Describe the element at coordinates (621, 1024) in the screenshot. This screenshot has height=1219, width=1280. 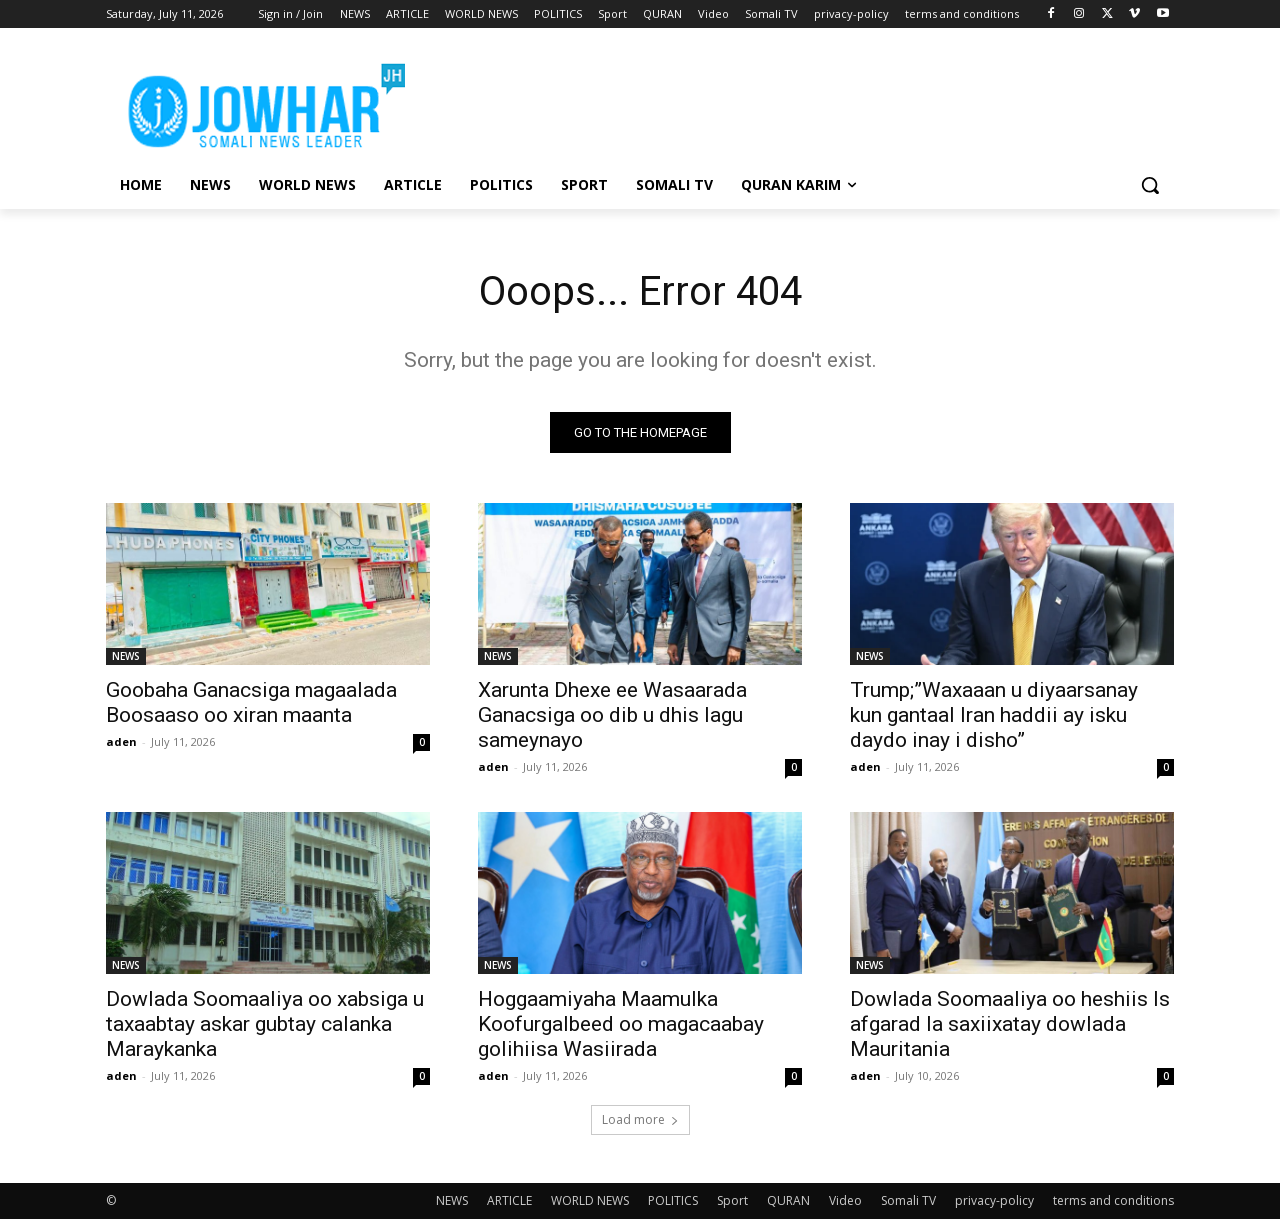
I see `Hoggaamiyaha Maamulka Koofurgalbeed oo magacaabay golihiisa Wasiirada` at that location.